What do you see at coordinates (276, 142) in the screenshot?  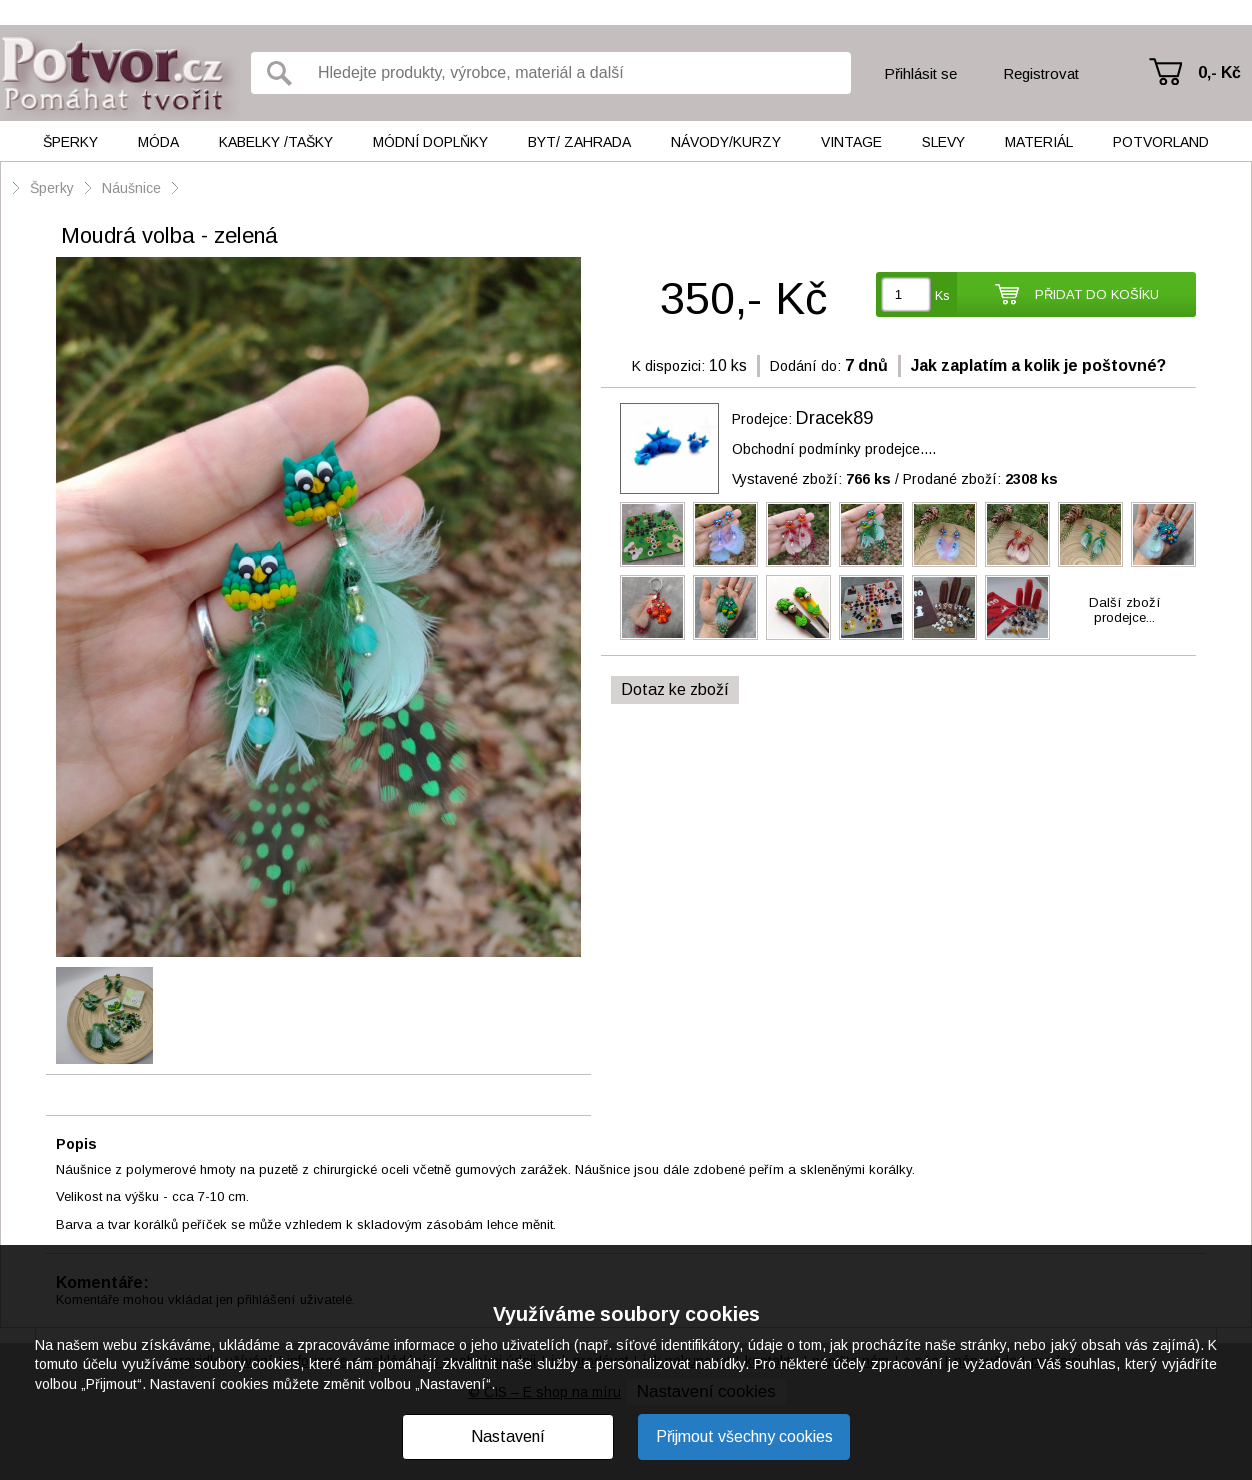 I see `Kabelky /tašky` at bounding box center [276, 142].